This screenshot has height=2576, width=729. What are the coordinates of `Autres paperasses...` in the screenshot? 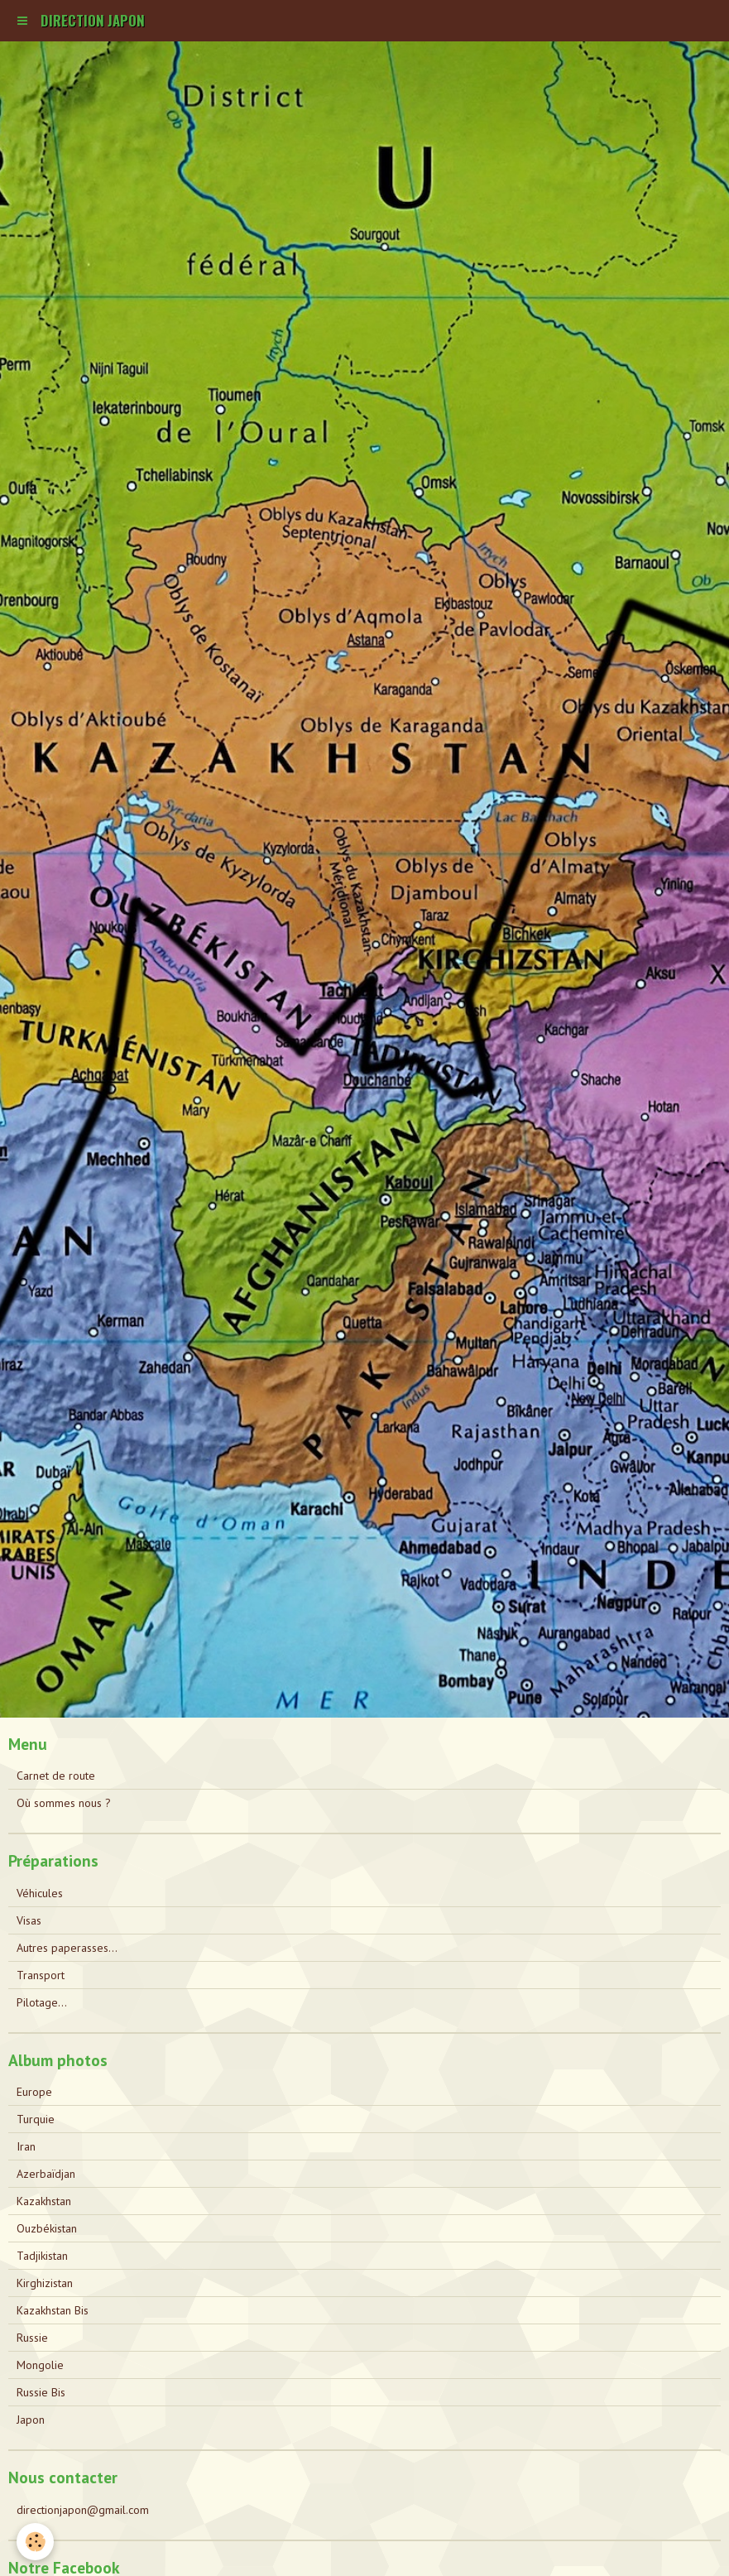 It's located at (67, 1947).